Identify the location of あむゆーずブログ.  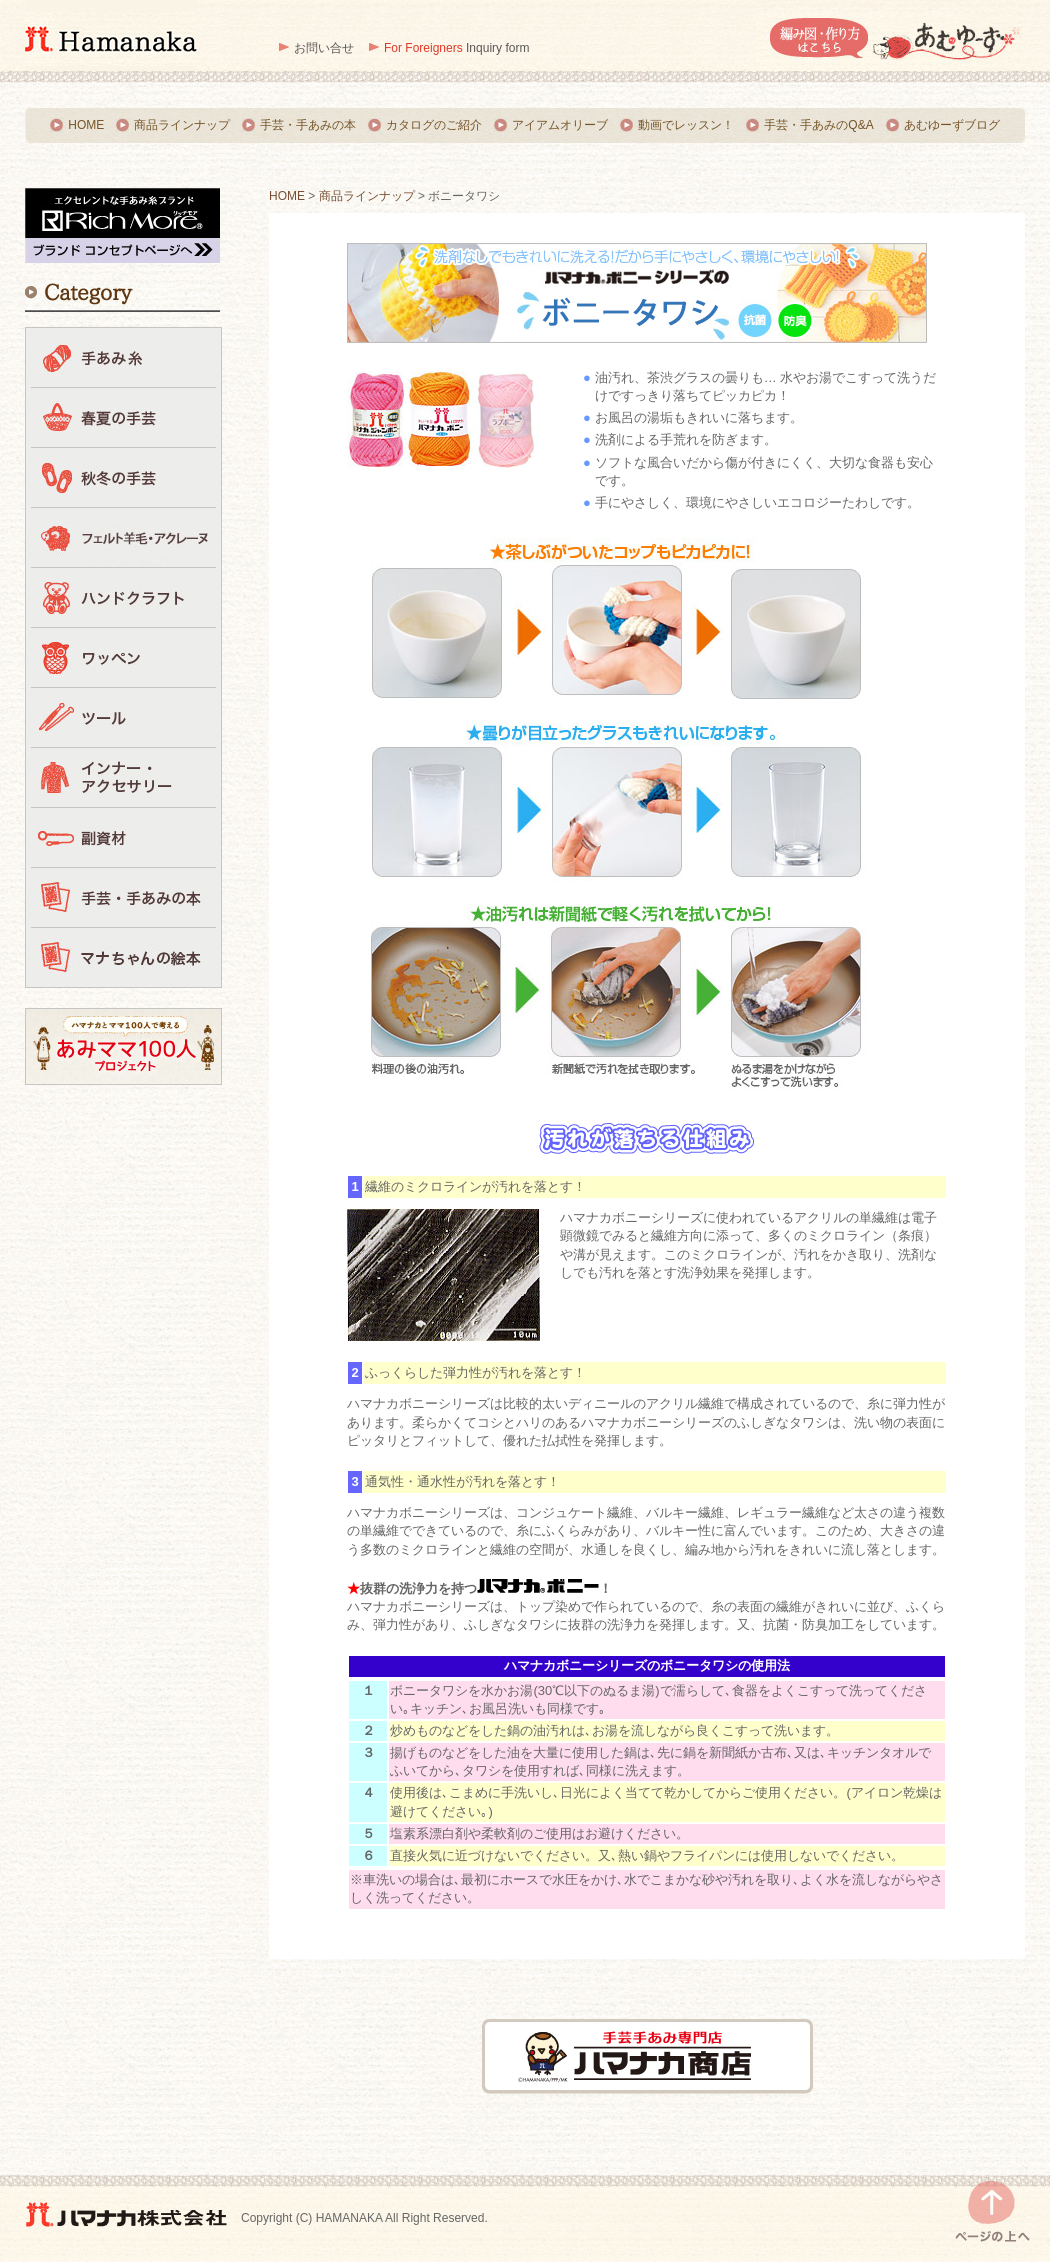
(952, 125).